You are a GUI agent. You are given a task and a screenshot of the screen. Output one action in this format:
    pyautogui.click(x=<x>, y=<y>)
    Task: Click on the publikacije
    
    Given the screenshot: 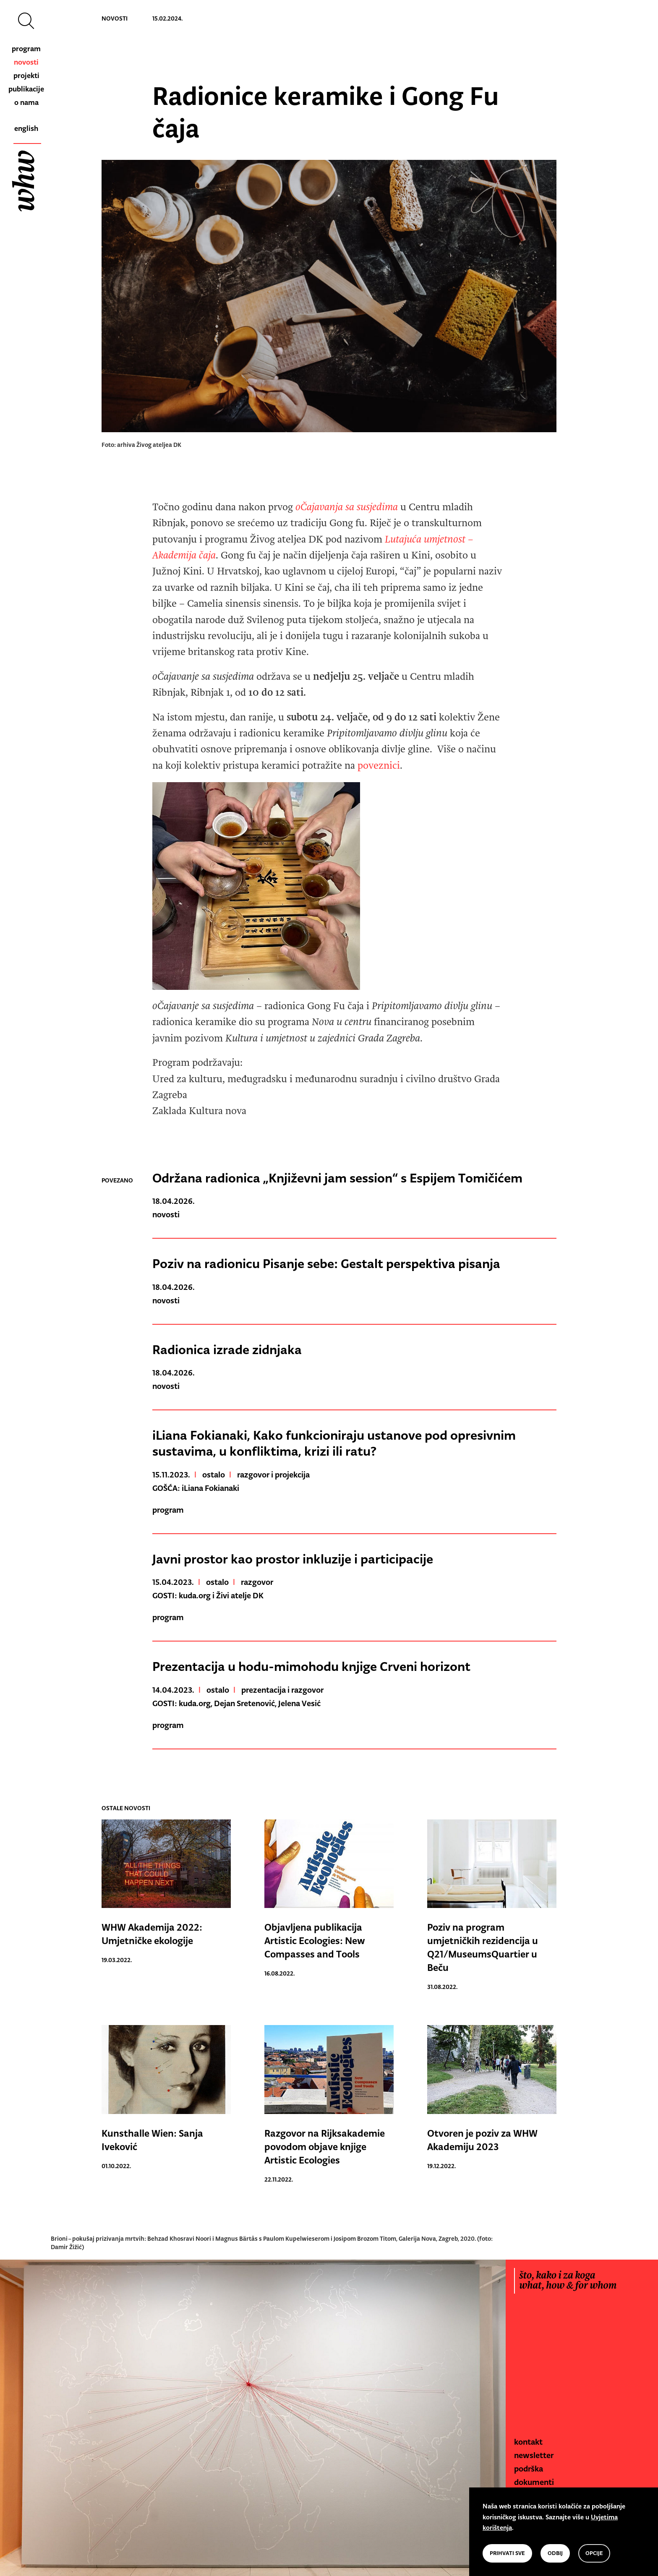 What is the action you would take?
    pyautogui.click(x=26, y=89)
    